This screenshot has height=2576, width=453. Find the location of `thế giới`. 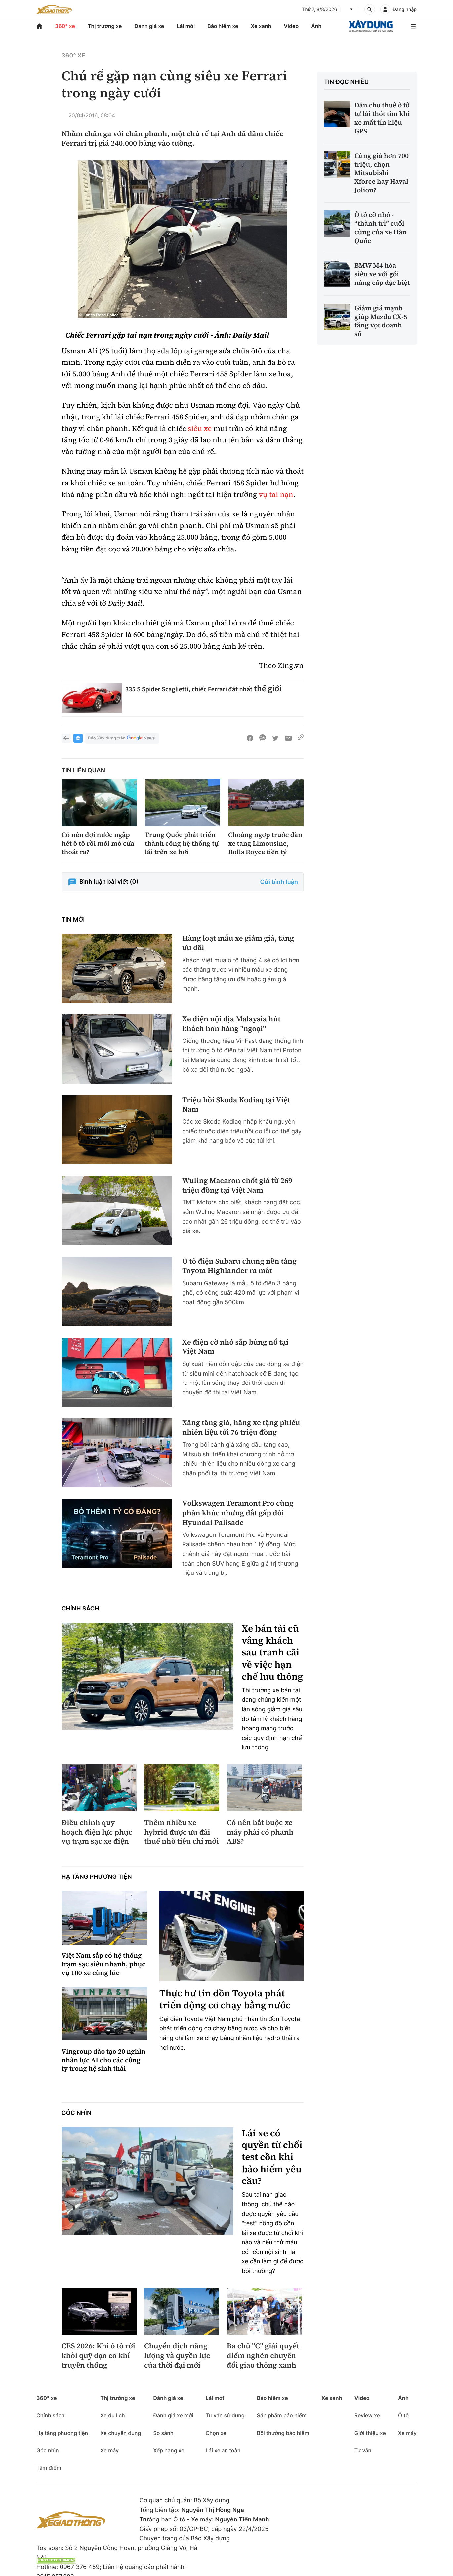

thế giới is located at coordinates (268, 688).